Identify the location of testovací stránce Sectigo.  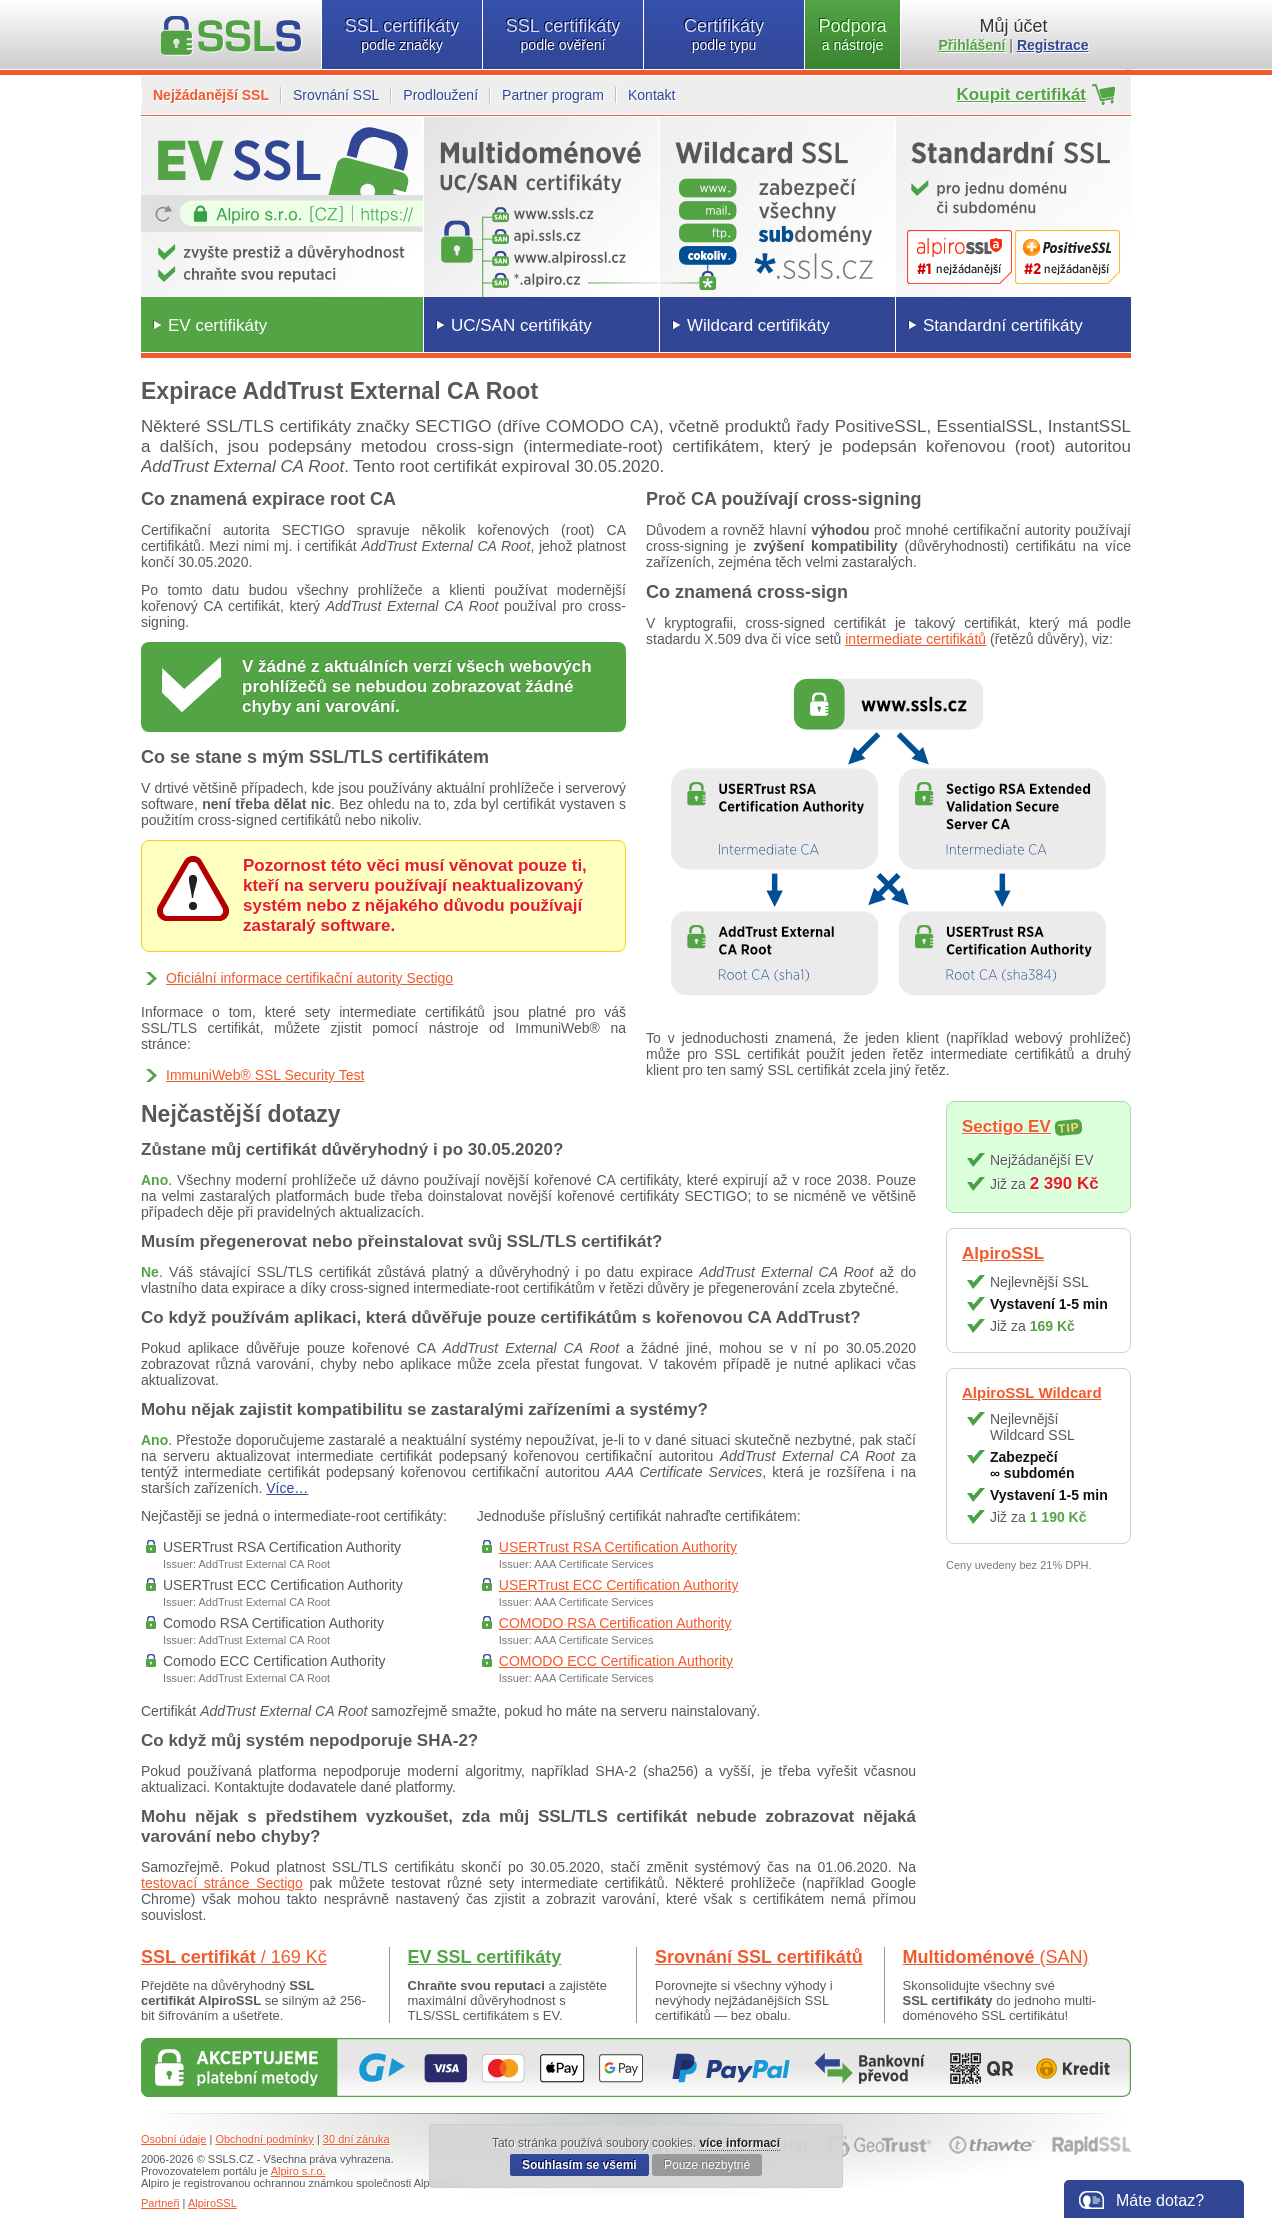
(222, 1883).